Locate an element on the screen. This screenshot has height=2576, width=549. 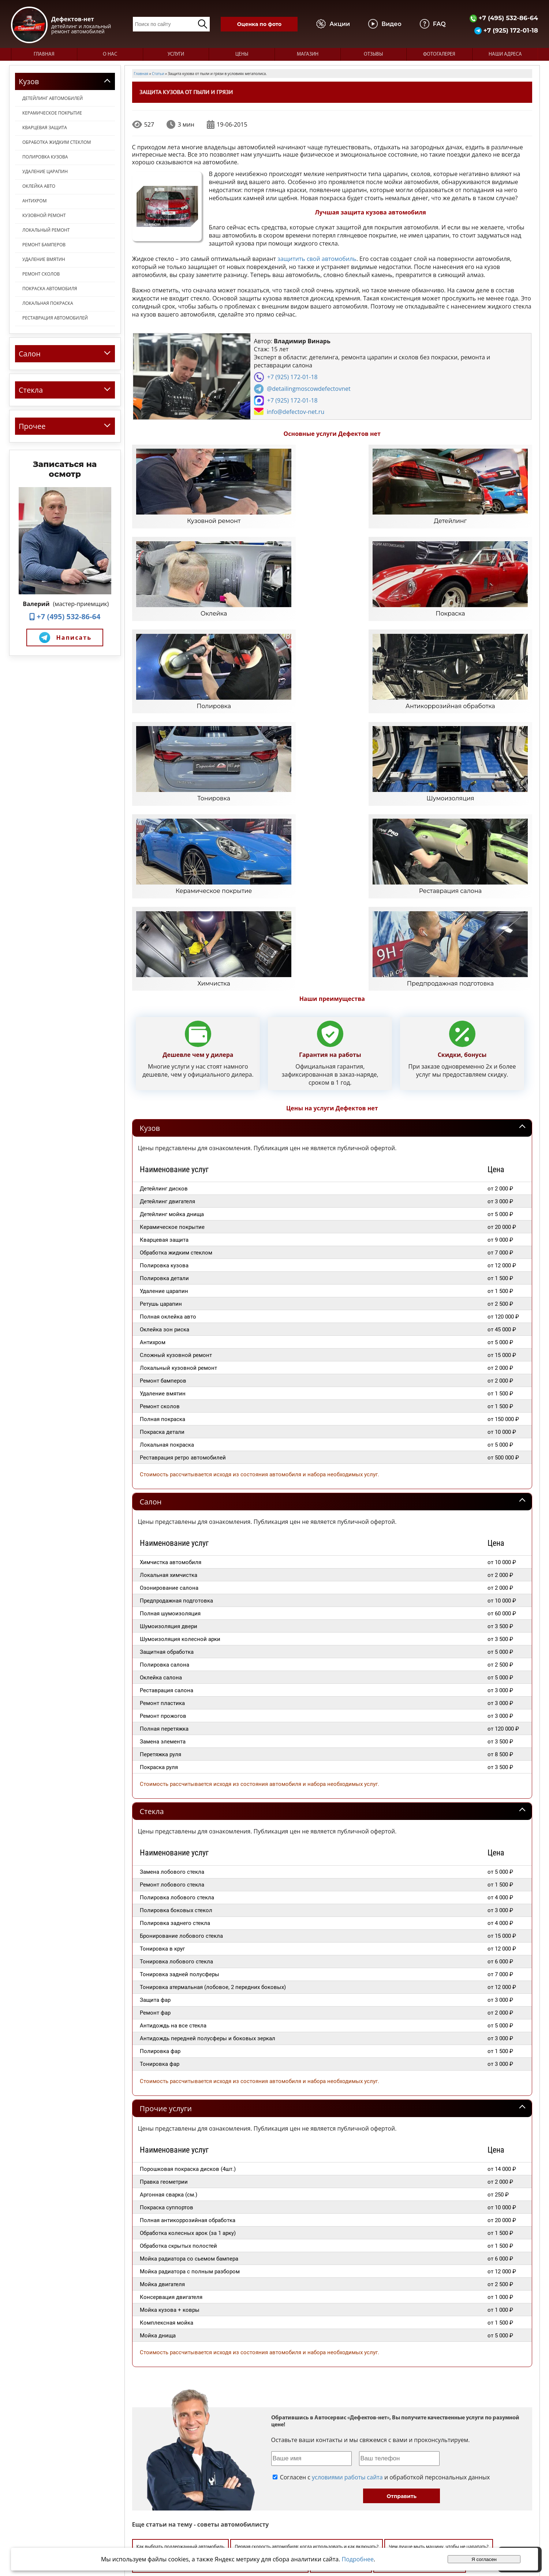
Как подготовить автомобиль к продаже? is located at coordinates (180, 2392).